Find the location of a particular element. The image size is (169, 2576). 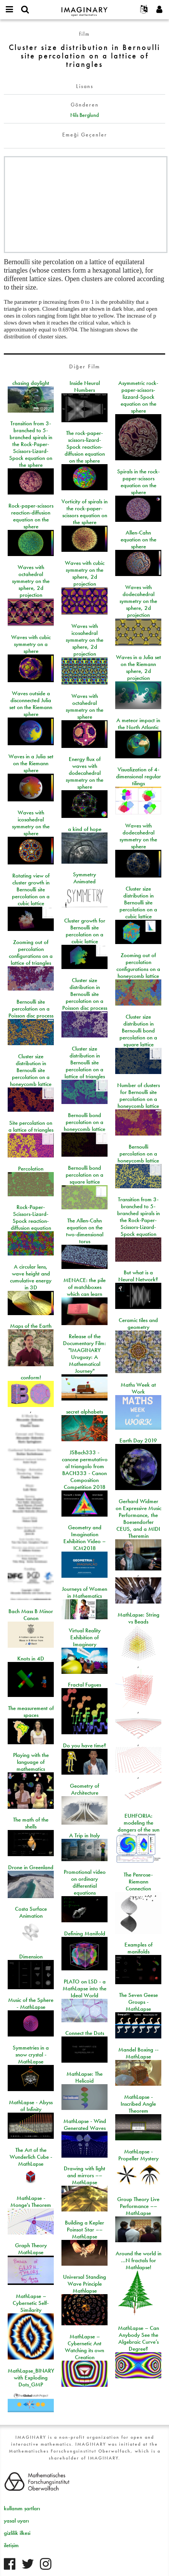

Gerhard Widmer on Expressive Music Performance, the Boesendorfer CEUS, and a MIDI Theremin is located at coordinates (138, 1518).